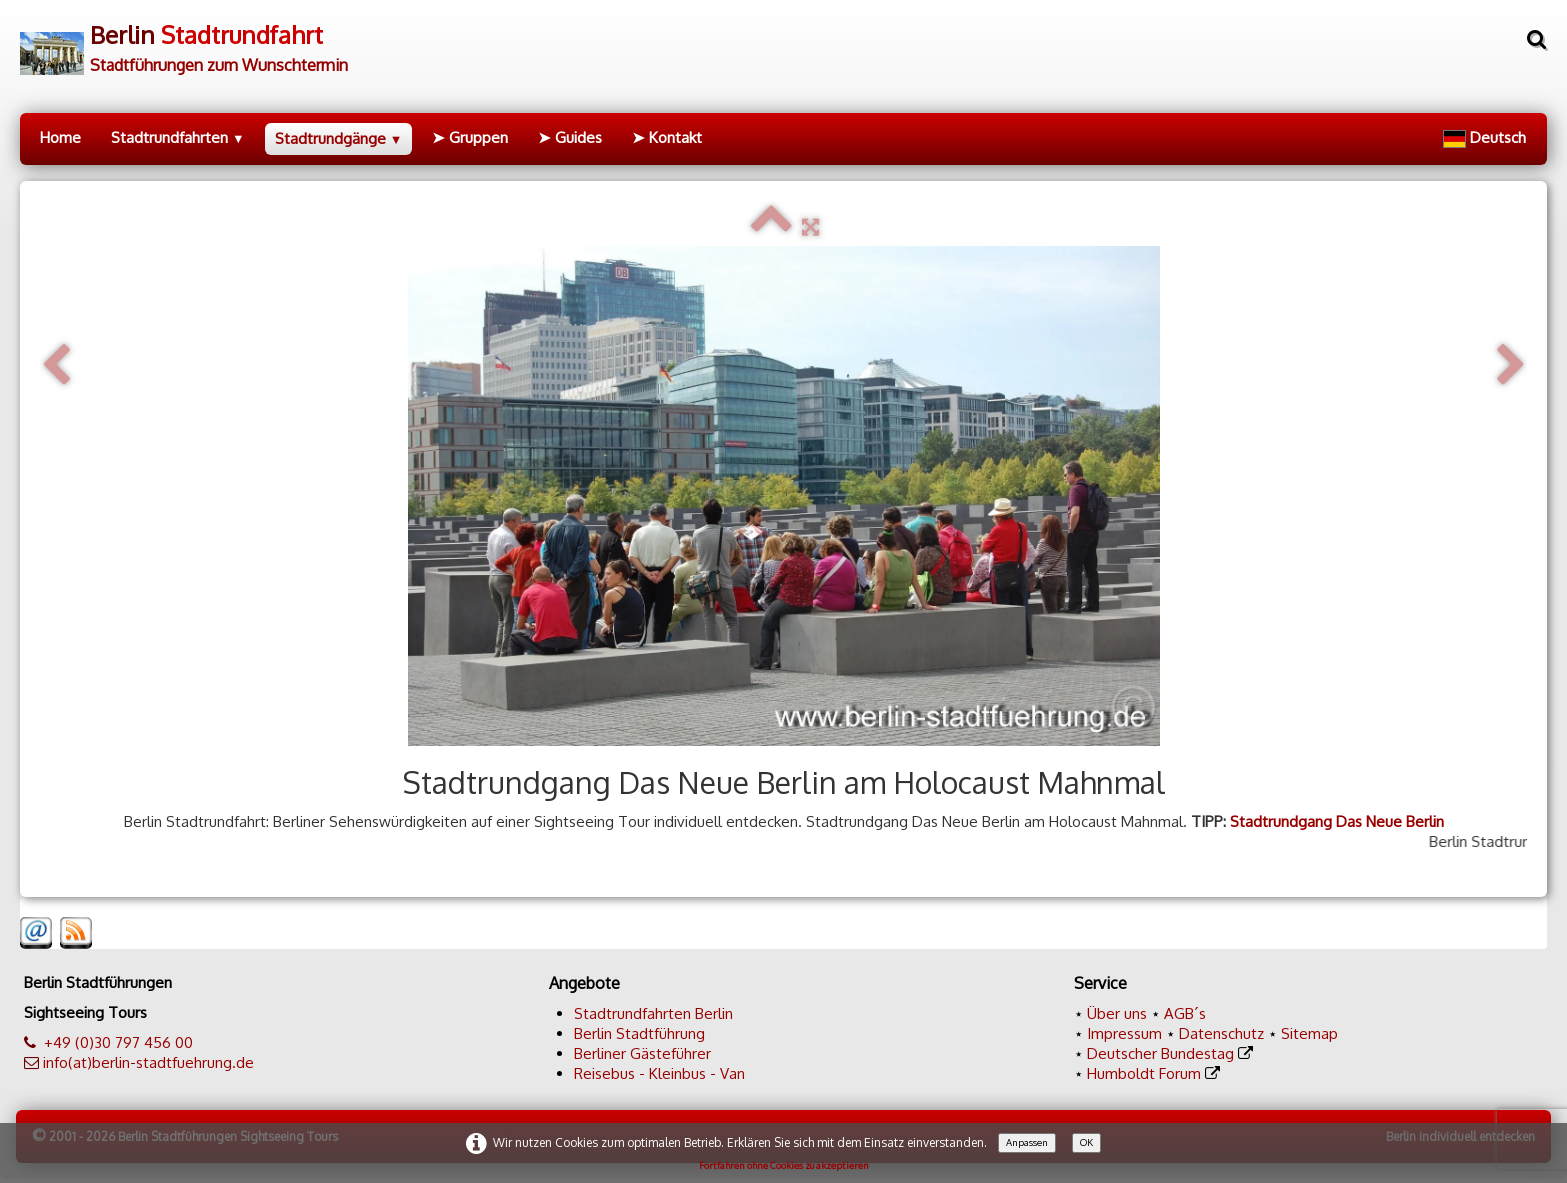 The height and width of the screenshot is (1183, 1567). I want to click on ➤ Guides, so click(570, 137).